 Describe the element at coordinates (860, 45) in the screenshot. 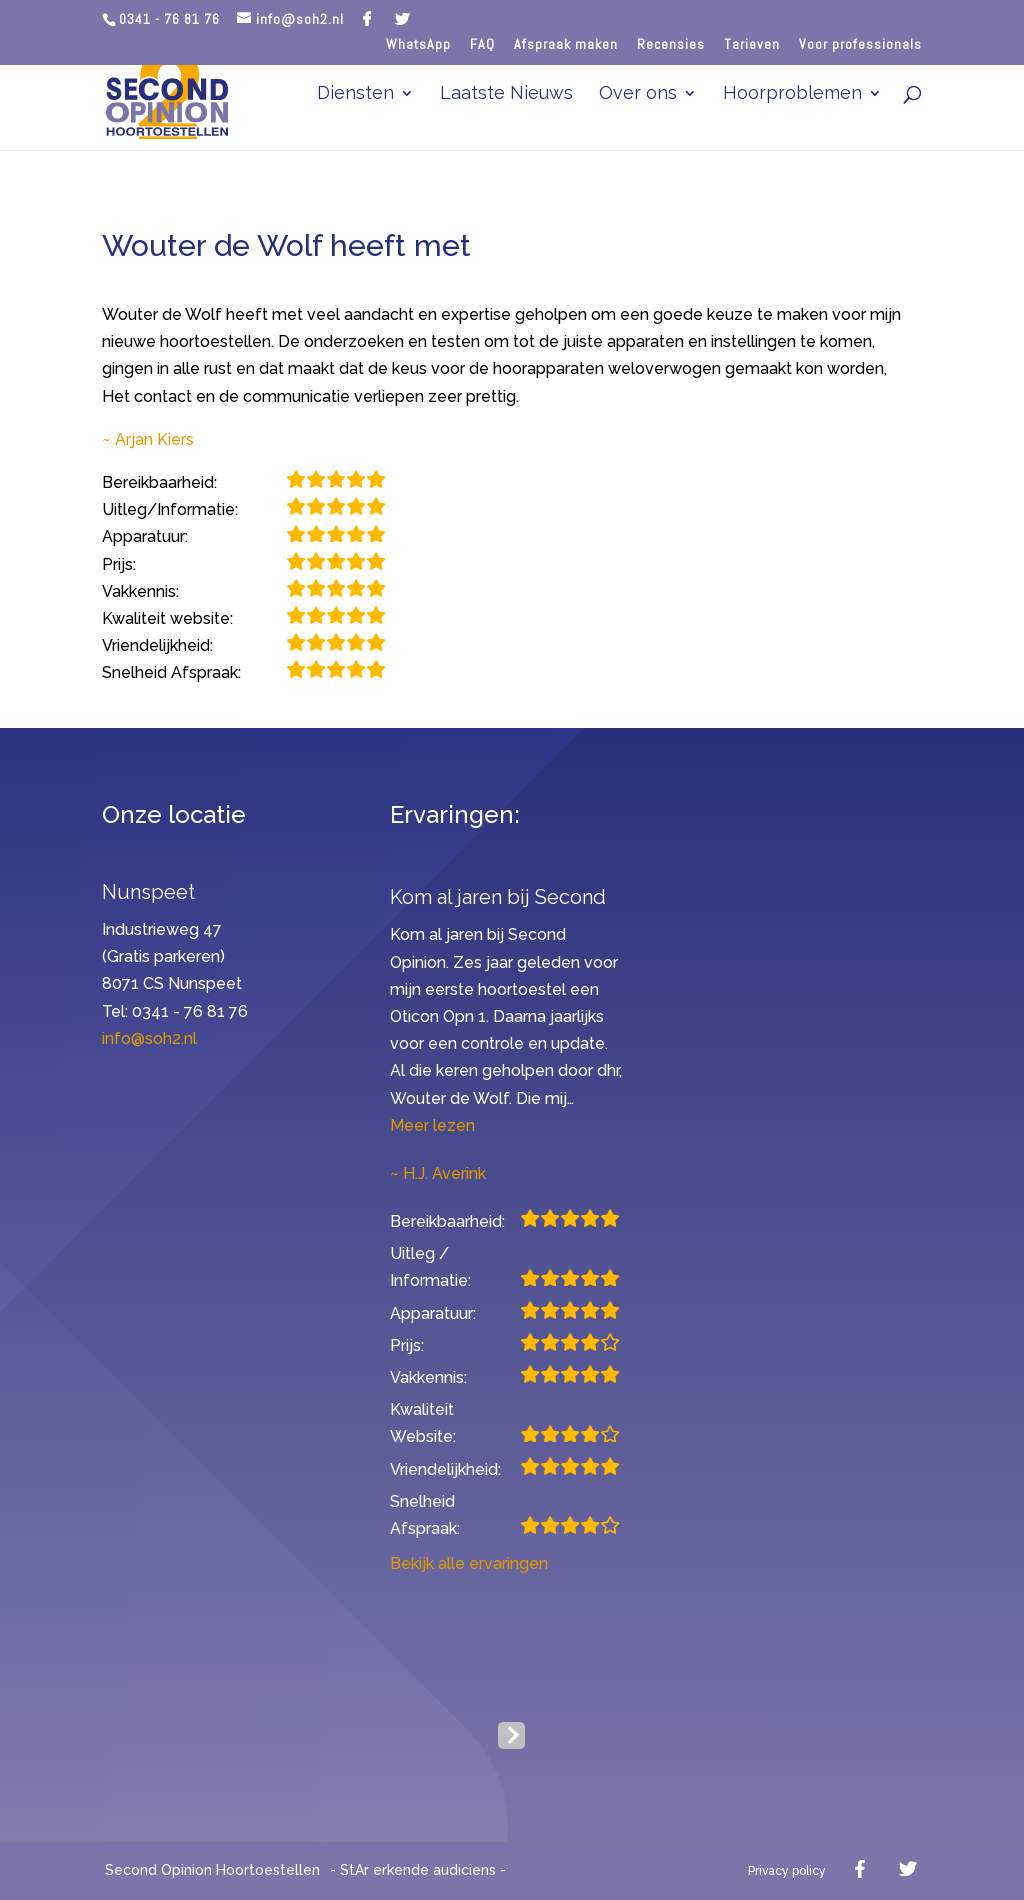

I see `Voor professionals` at that location.